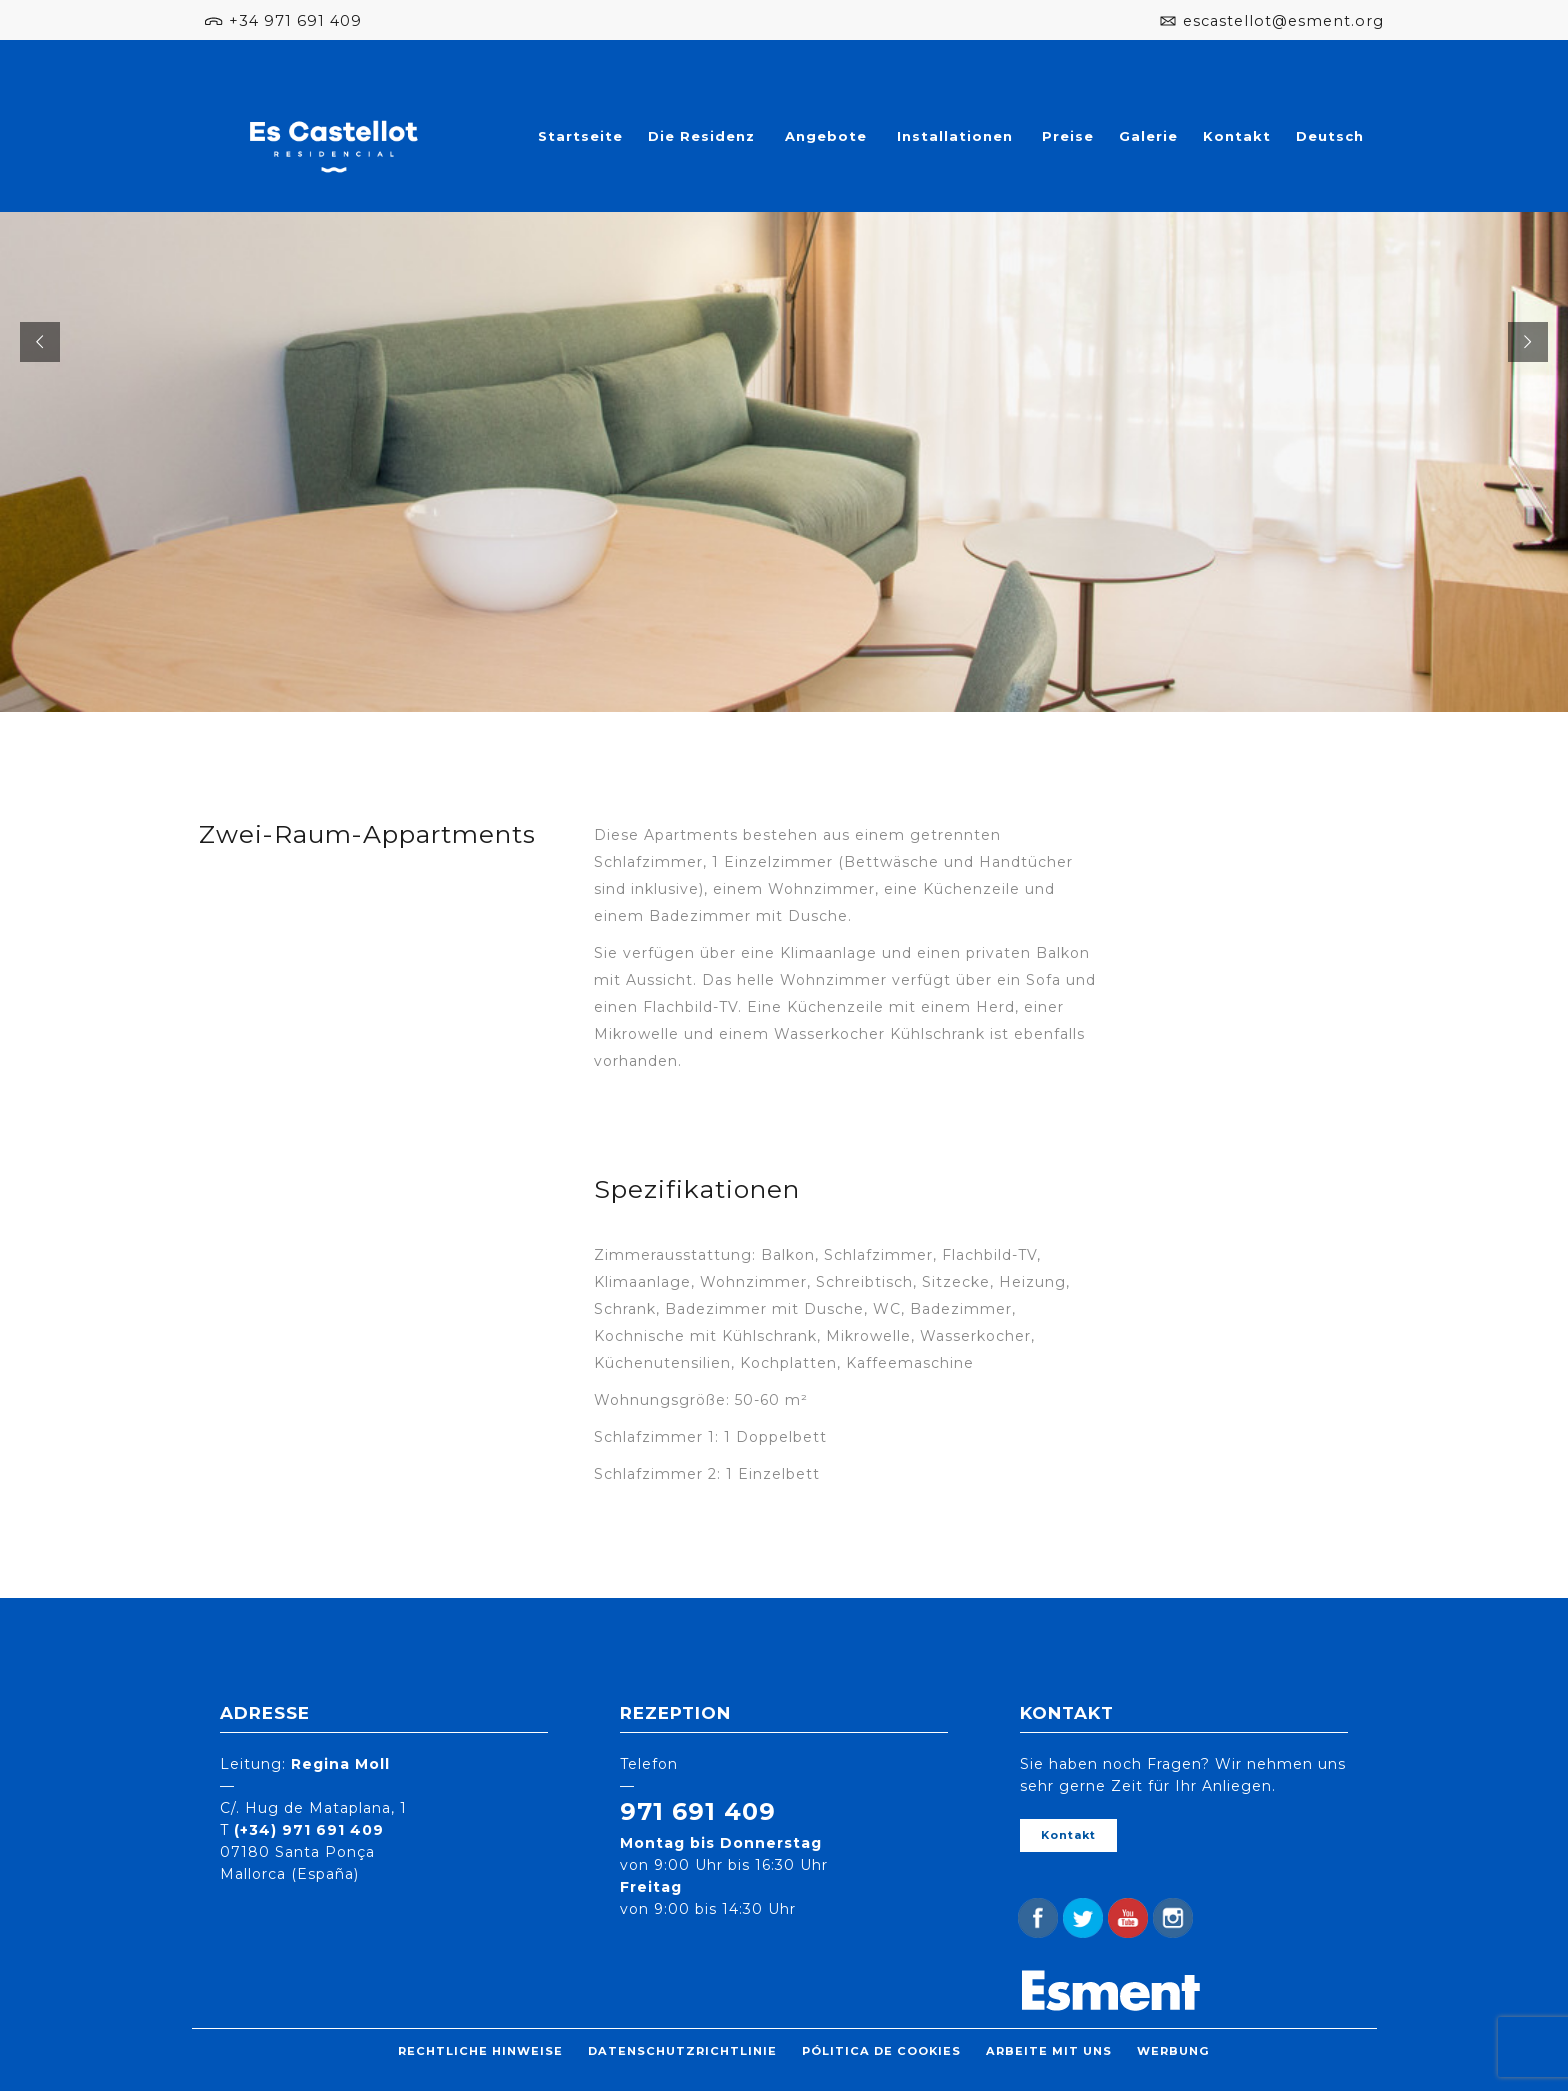 This screenshot has height=2091, width=1568. Describe the element at coordinates (1237, 136) in the screenshot. I see `Kontakt` at that location.